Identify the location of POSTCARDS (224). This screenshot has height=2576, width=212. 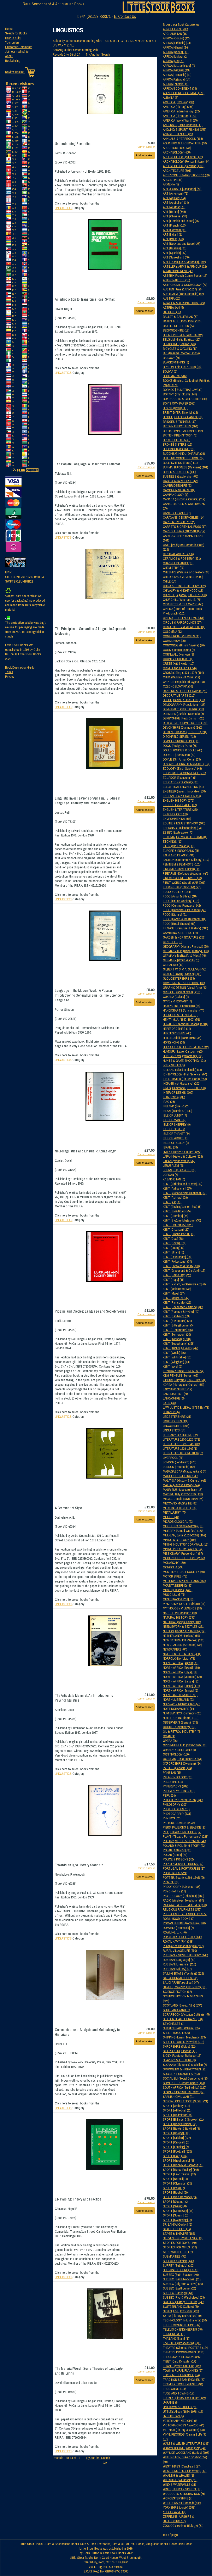
(175, 1873).